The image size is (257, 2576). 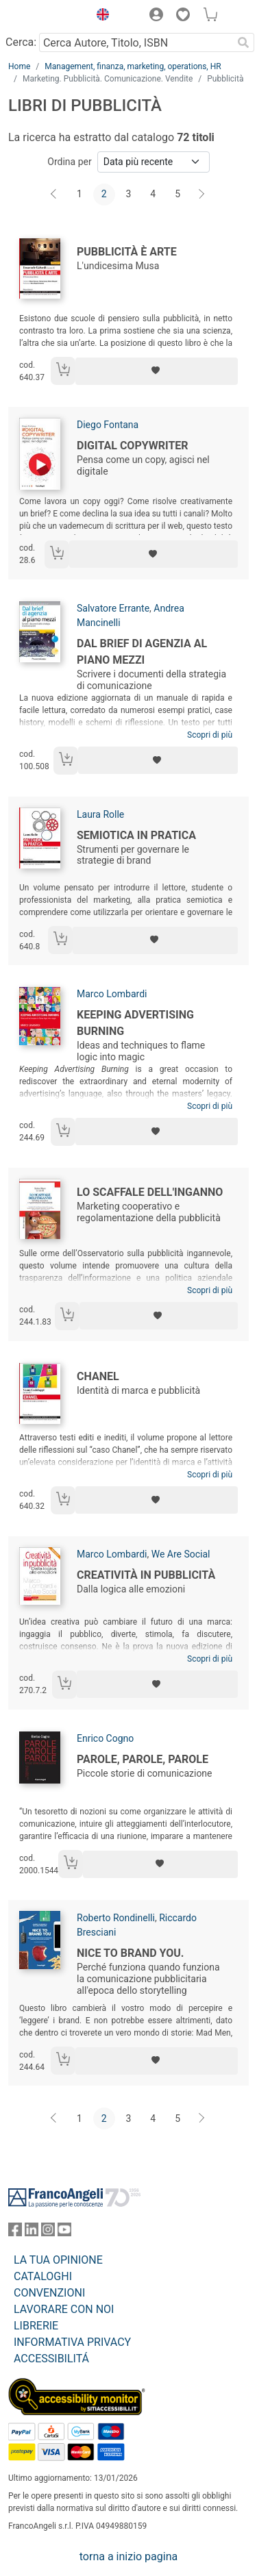 What do you see at coordinates (64, 2232) in the screenshot?
I see `[FrancoAngeli su YouTube]` at bounding box center [64, 2232].